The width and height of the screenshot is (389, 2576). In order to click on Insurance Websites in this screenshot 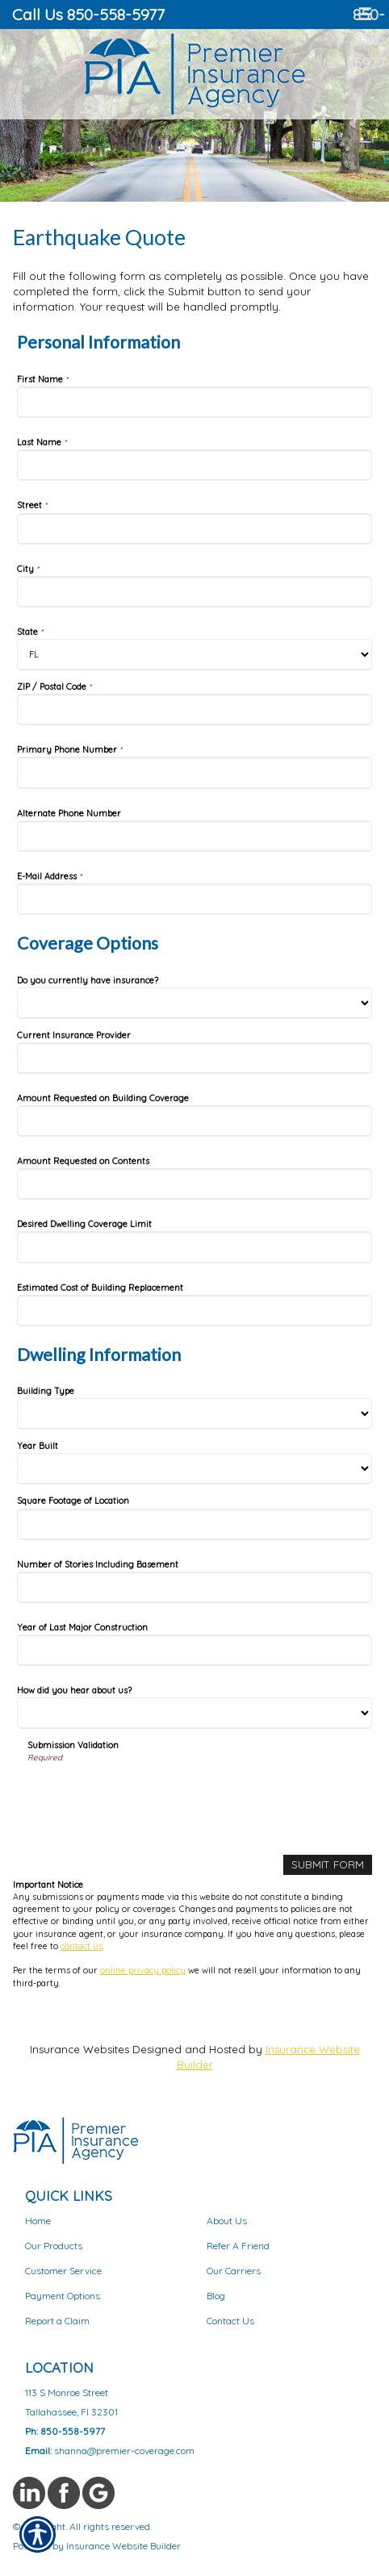, I will do `click(79, 2049)`.